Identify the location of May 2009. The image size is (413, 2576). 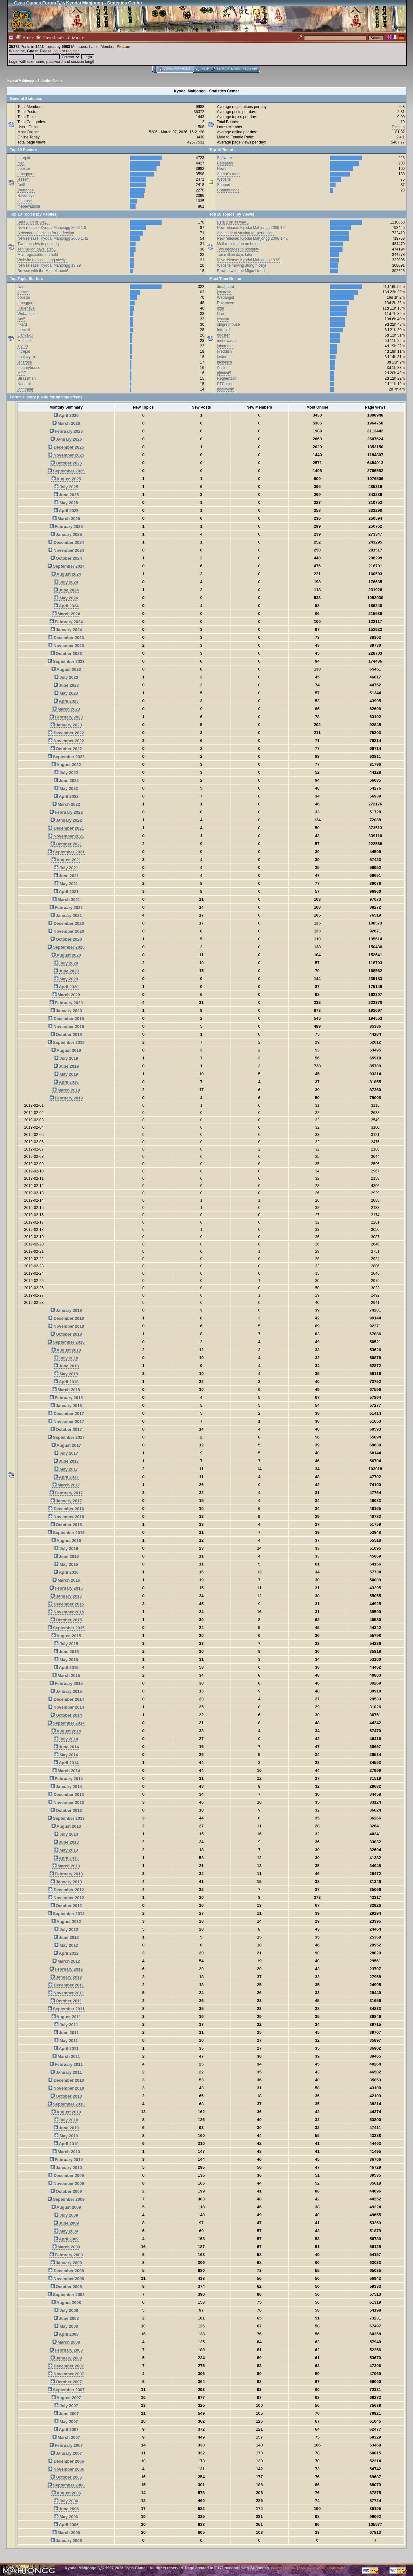
(66, 2231).